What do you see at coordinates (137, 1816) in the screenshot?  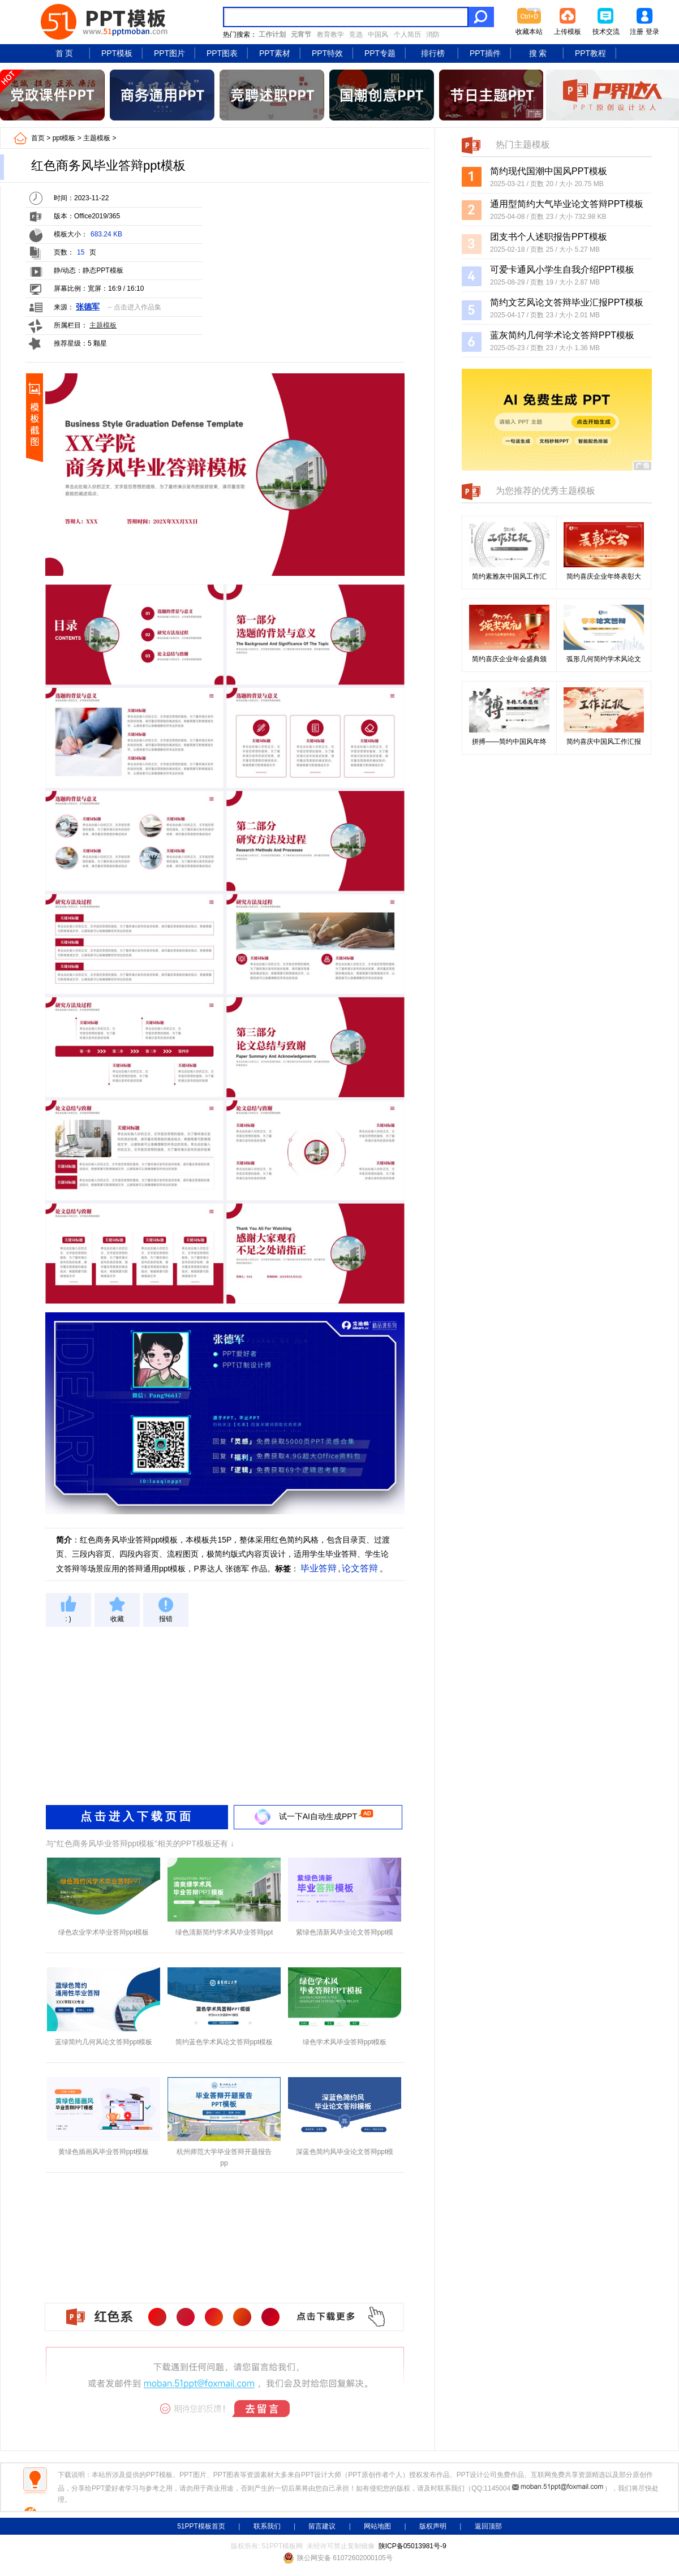 I see `点击进入下载页面` at bounding box center [137, 1816].